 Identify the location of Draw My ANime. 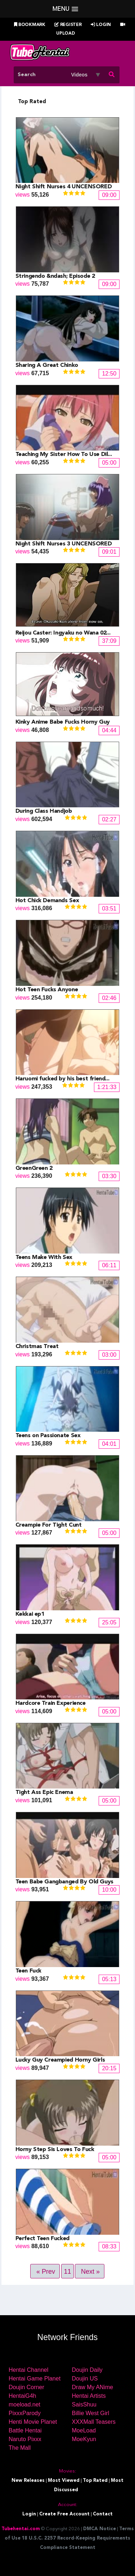
(92, 2387).